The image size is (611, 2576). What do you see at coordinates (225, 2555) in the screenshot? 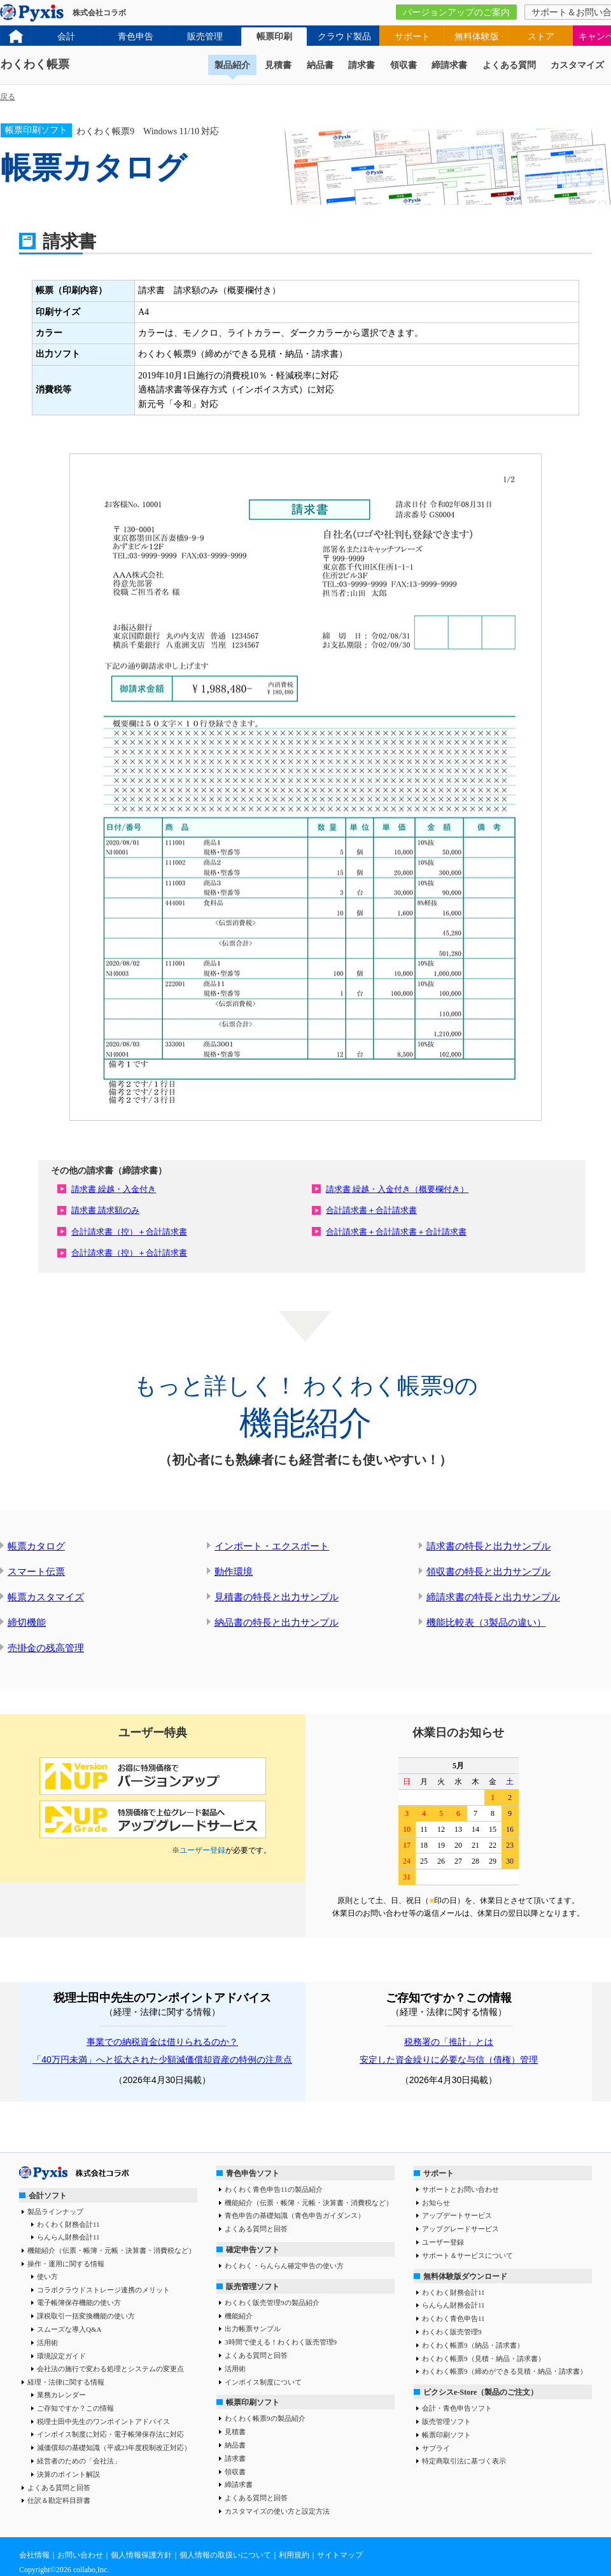
I see `個人情報の取扱いについて` at bounding box center [225, 2555].